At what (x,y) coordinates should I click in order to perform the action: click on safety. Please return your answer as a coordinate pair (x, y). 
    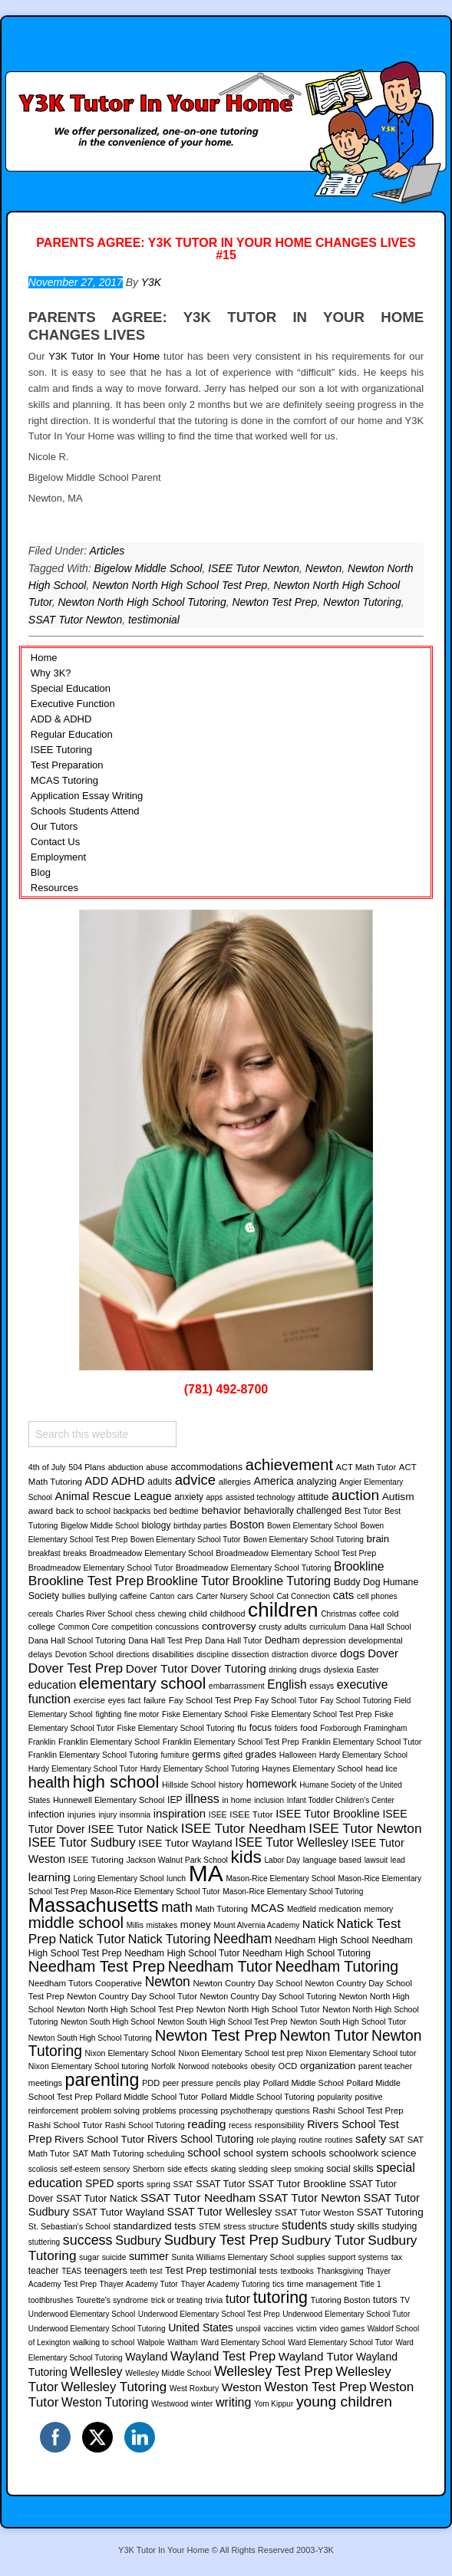
    Looking at the image, I should click on (370, 2138).